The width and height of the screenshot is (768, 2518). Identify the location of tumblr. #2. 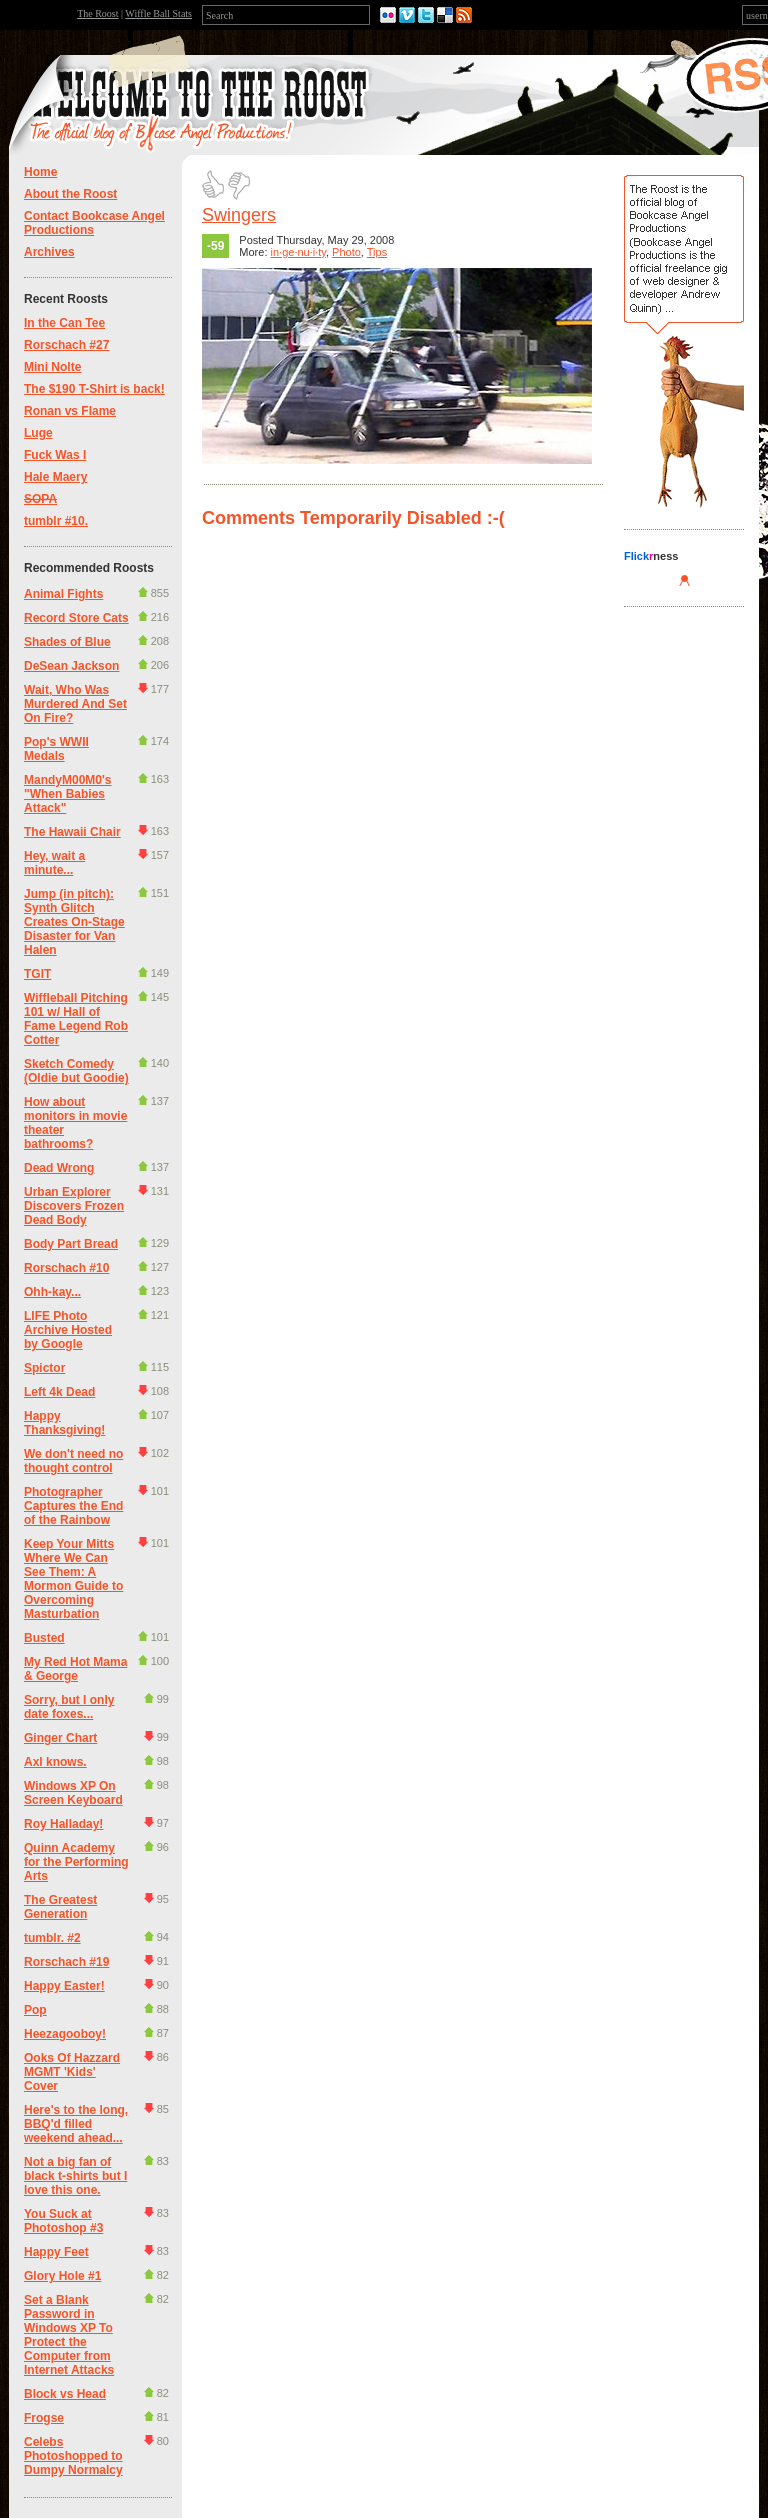
(52, 1938).